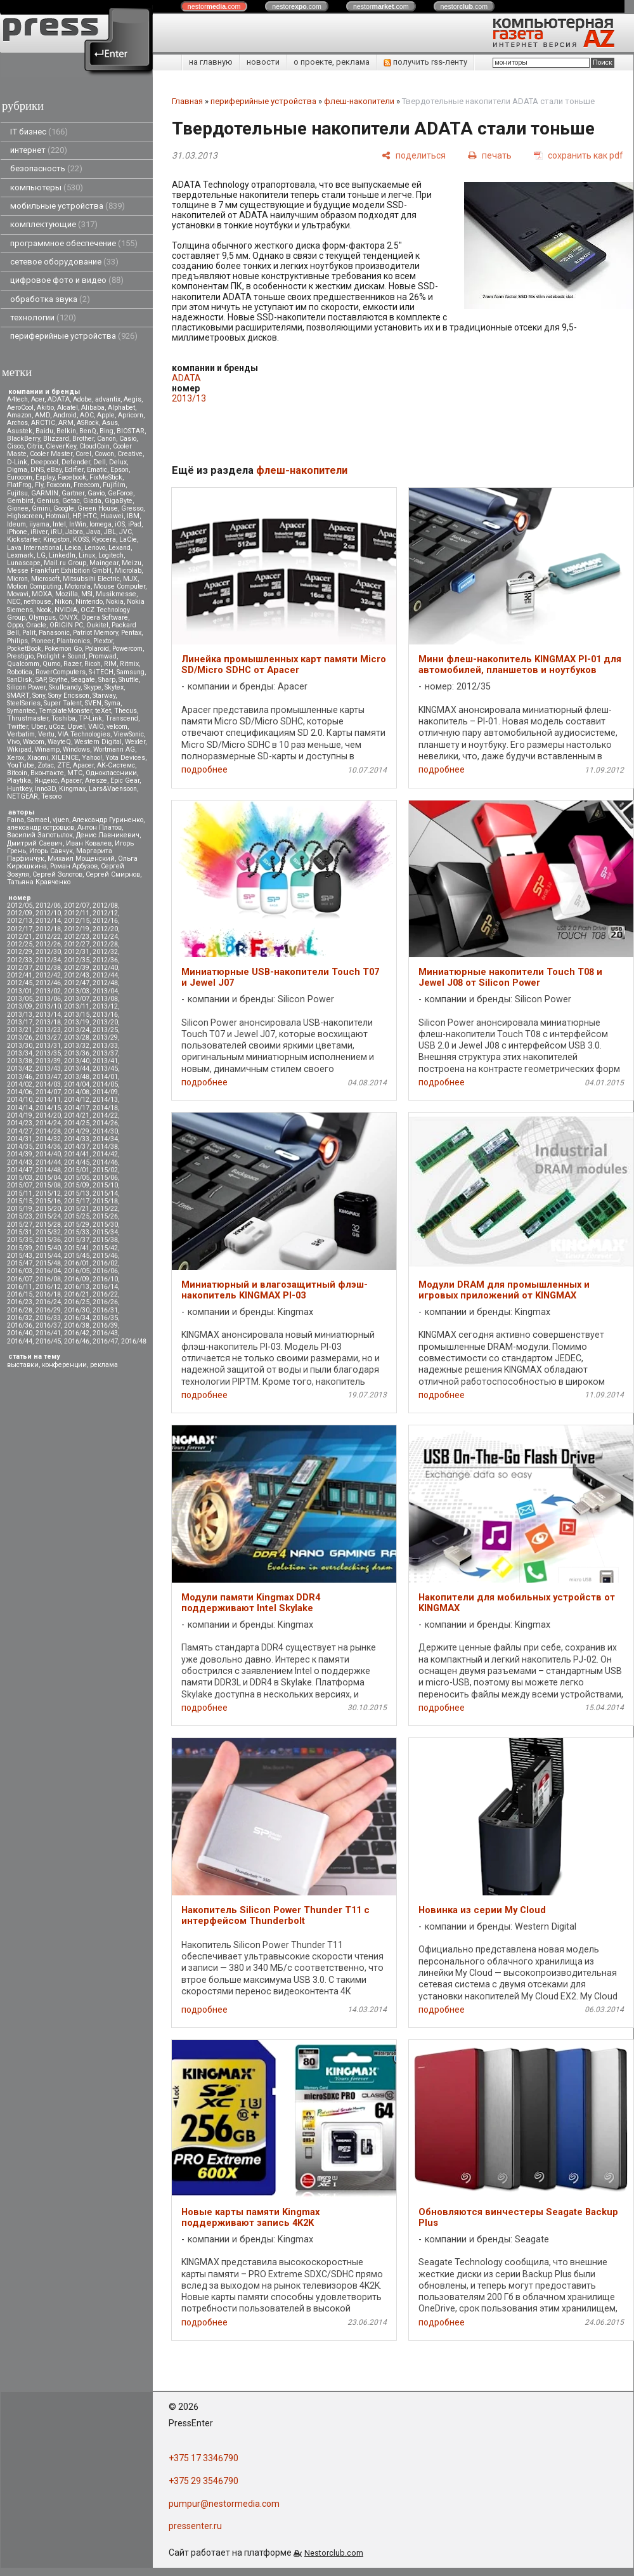 This screenshot has width=634, height=2576. I want to click on Антон Платов, so click(99, 827).